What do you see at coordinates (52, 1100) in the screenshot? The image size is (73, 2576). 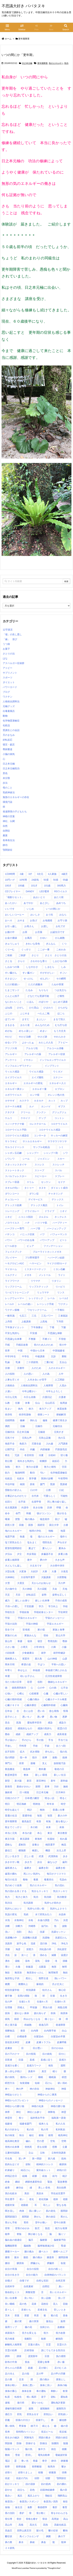 I see `カット [カット (1個の項目)]` at bounding box center [52, 1100].